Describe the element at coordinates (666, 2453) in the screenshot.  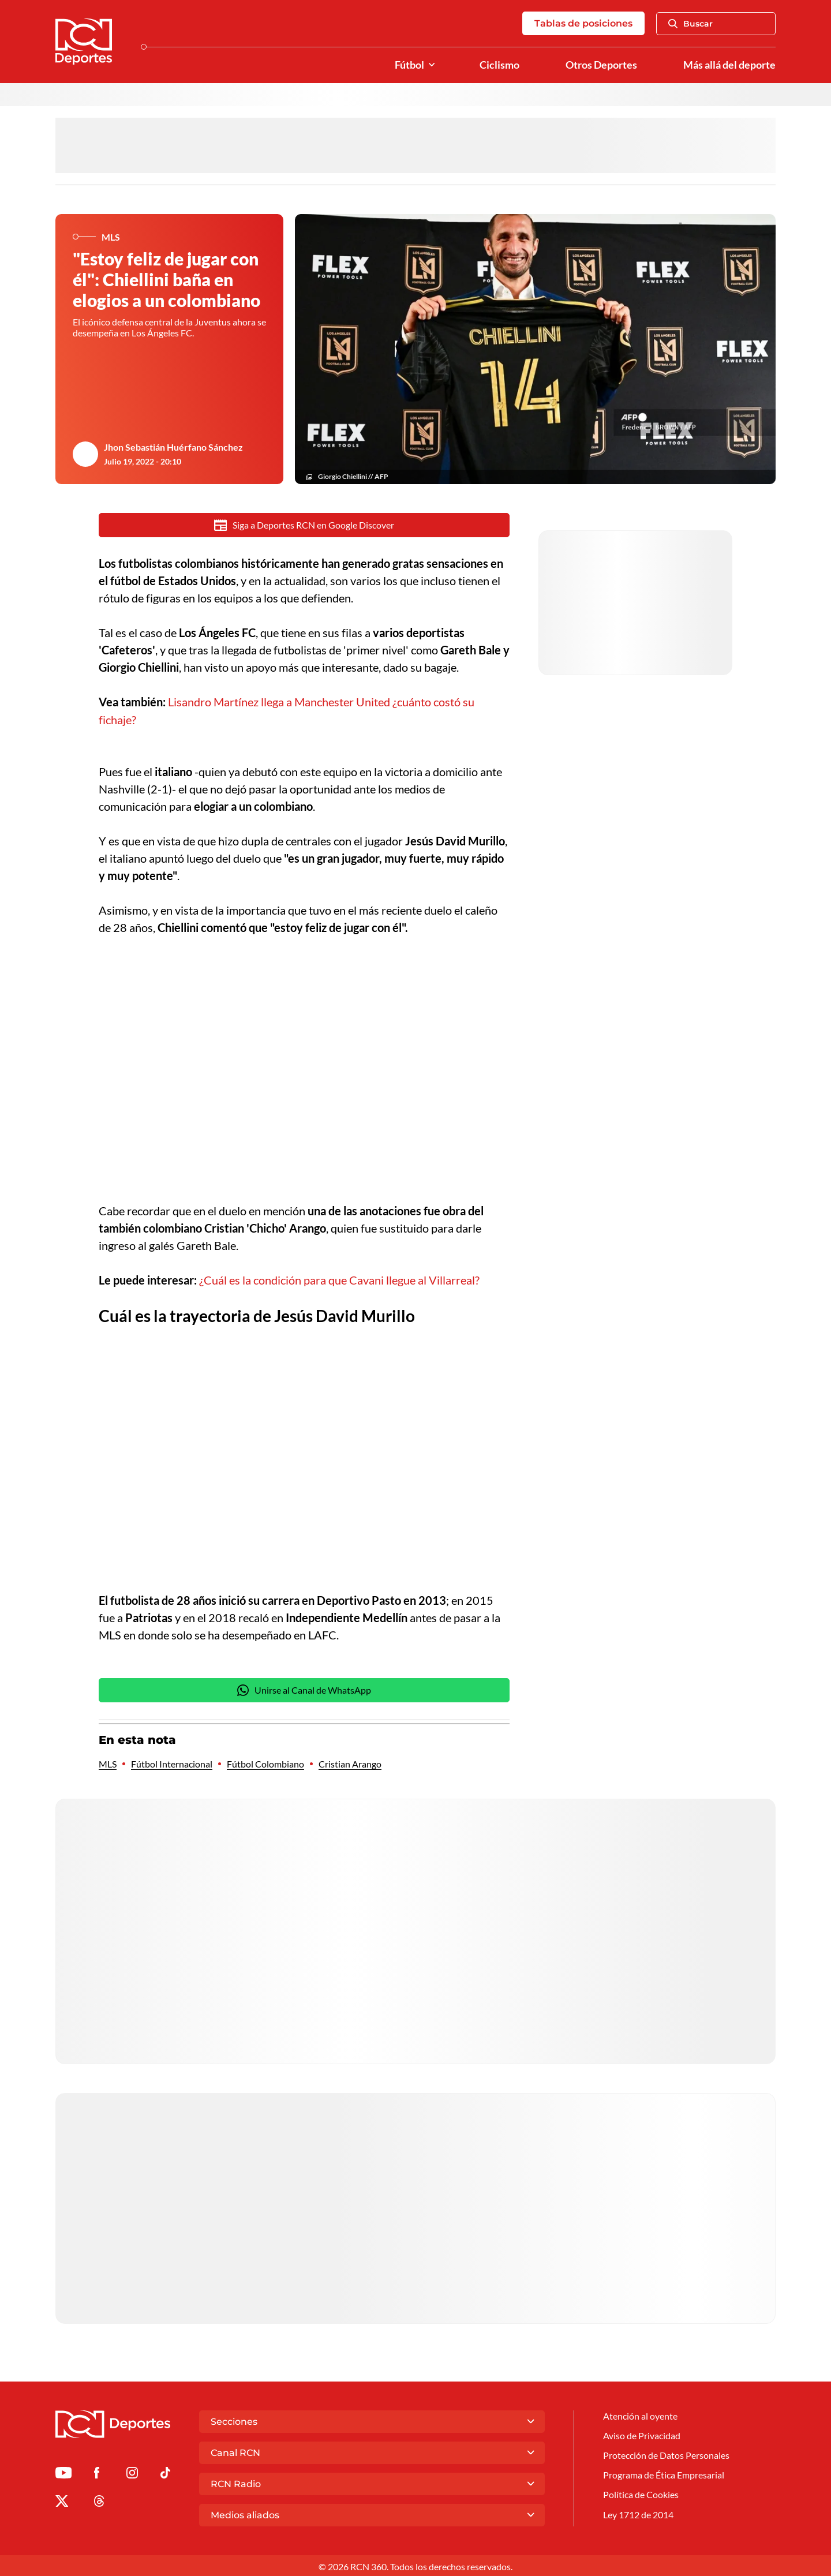
I see `Protección de Datos Personales` at that location.